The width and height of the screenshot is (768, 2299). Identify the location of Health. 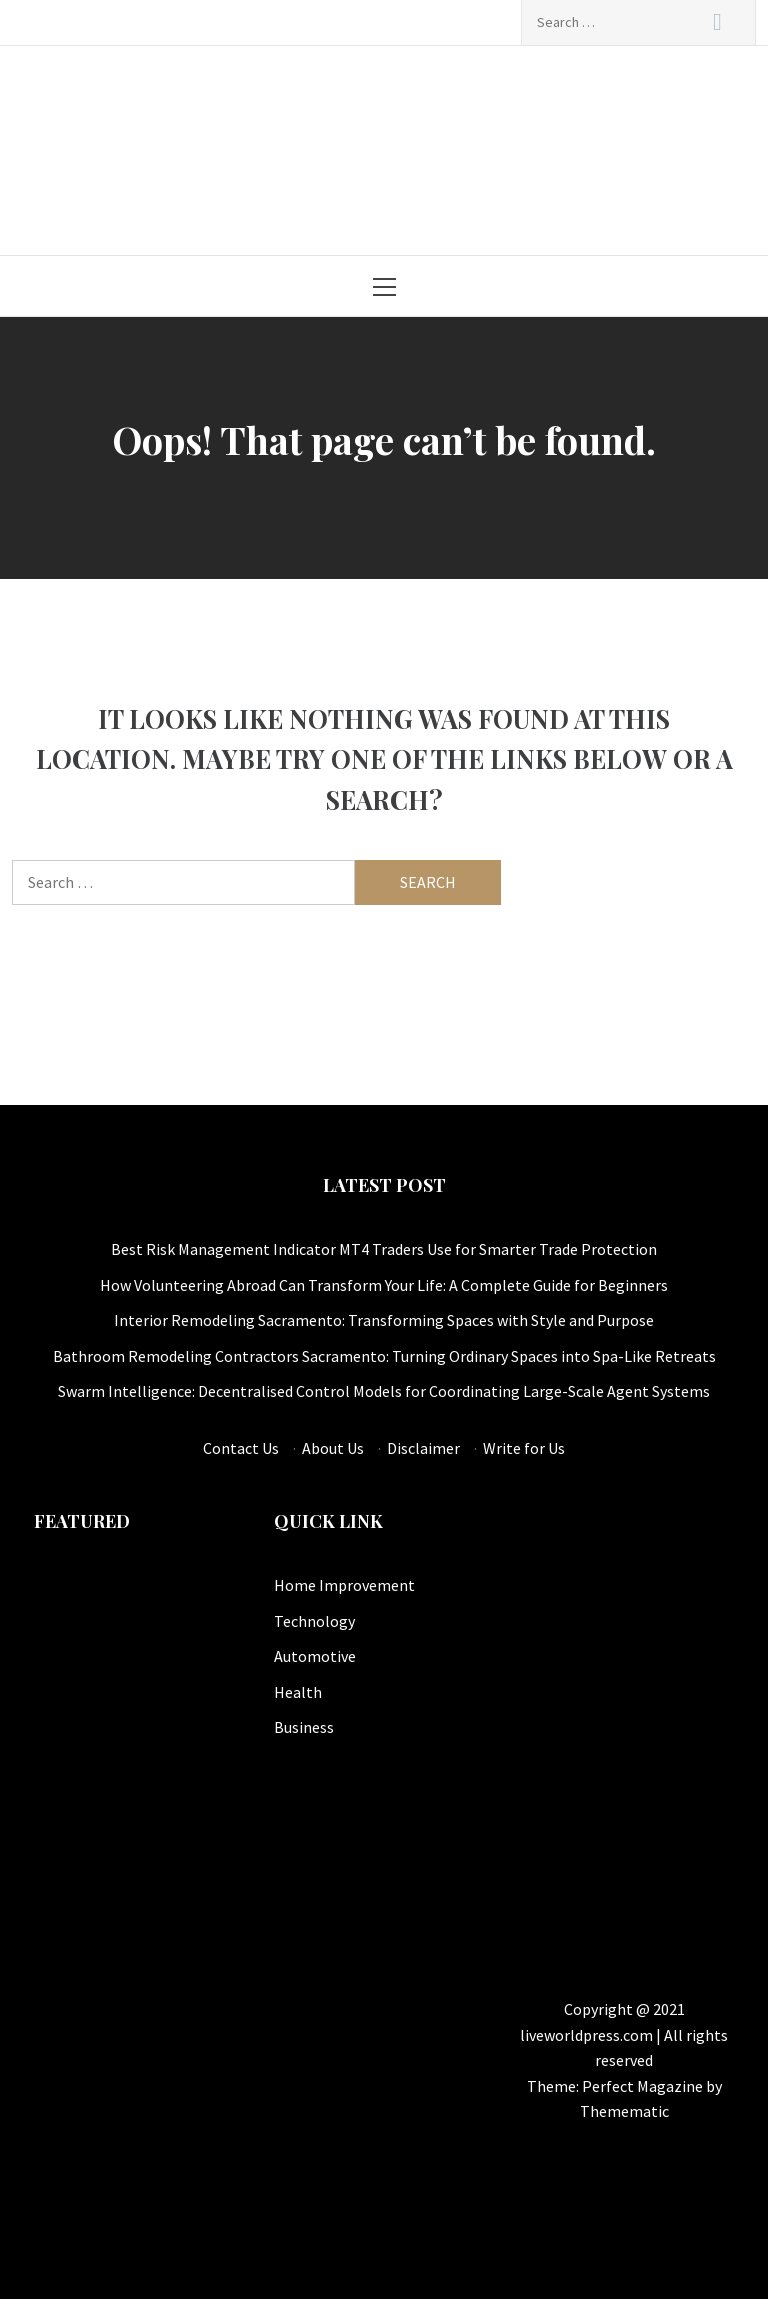
(298, 1692).